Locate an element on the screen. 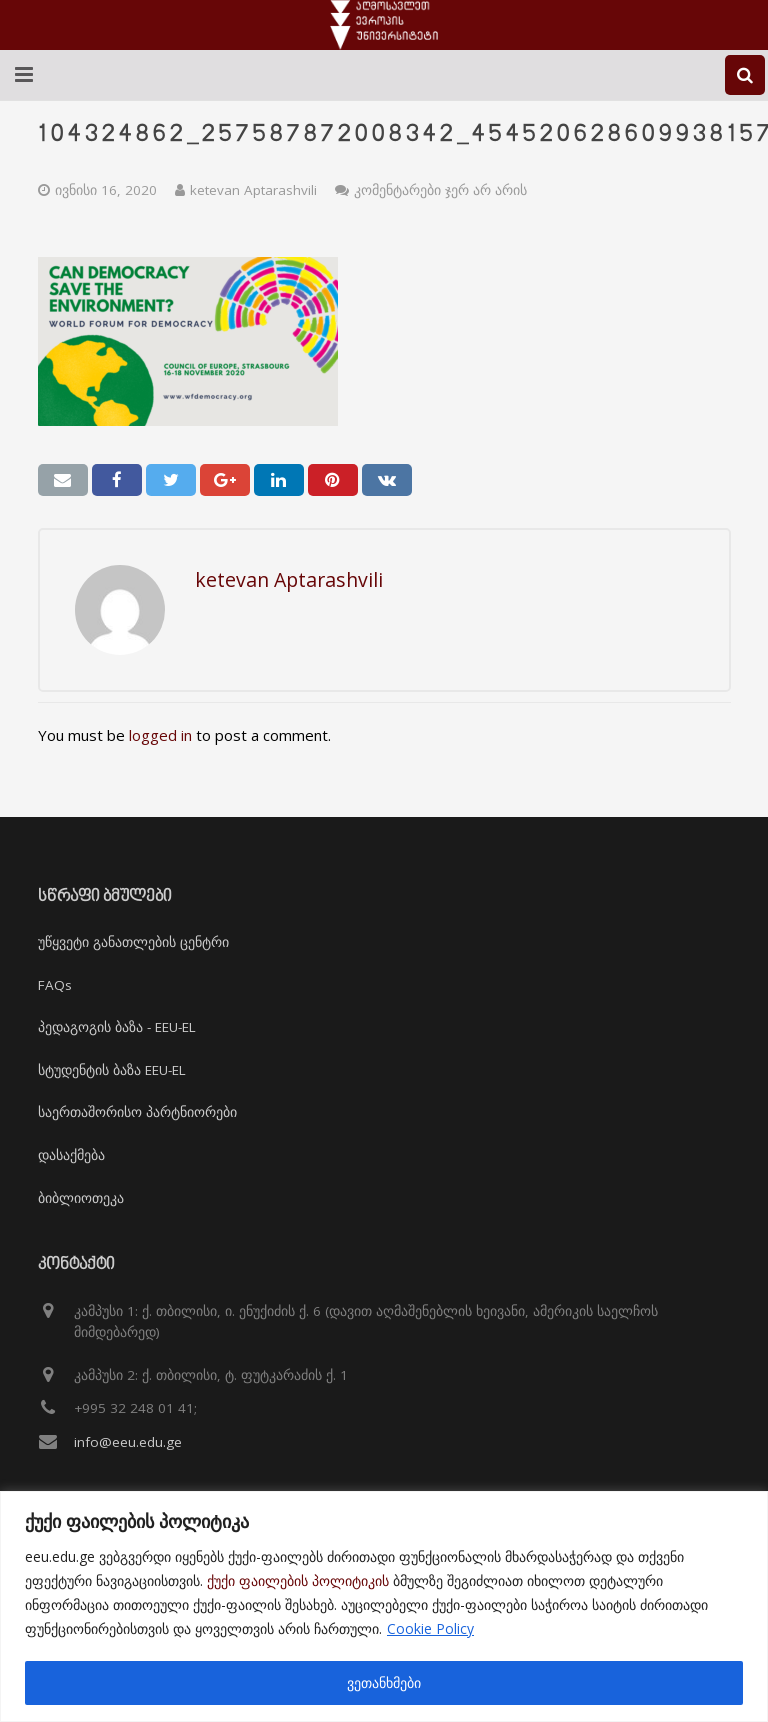  ბიბლიოთეკა is located at coordinates (81, 1198).